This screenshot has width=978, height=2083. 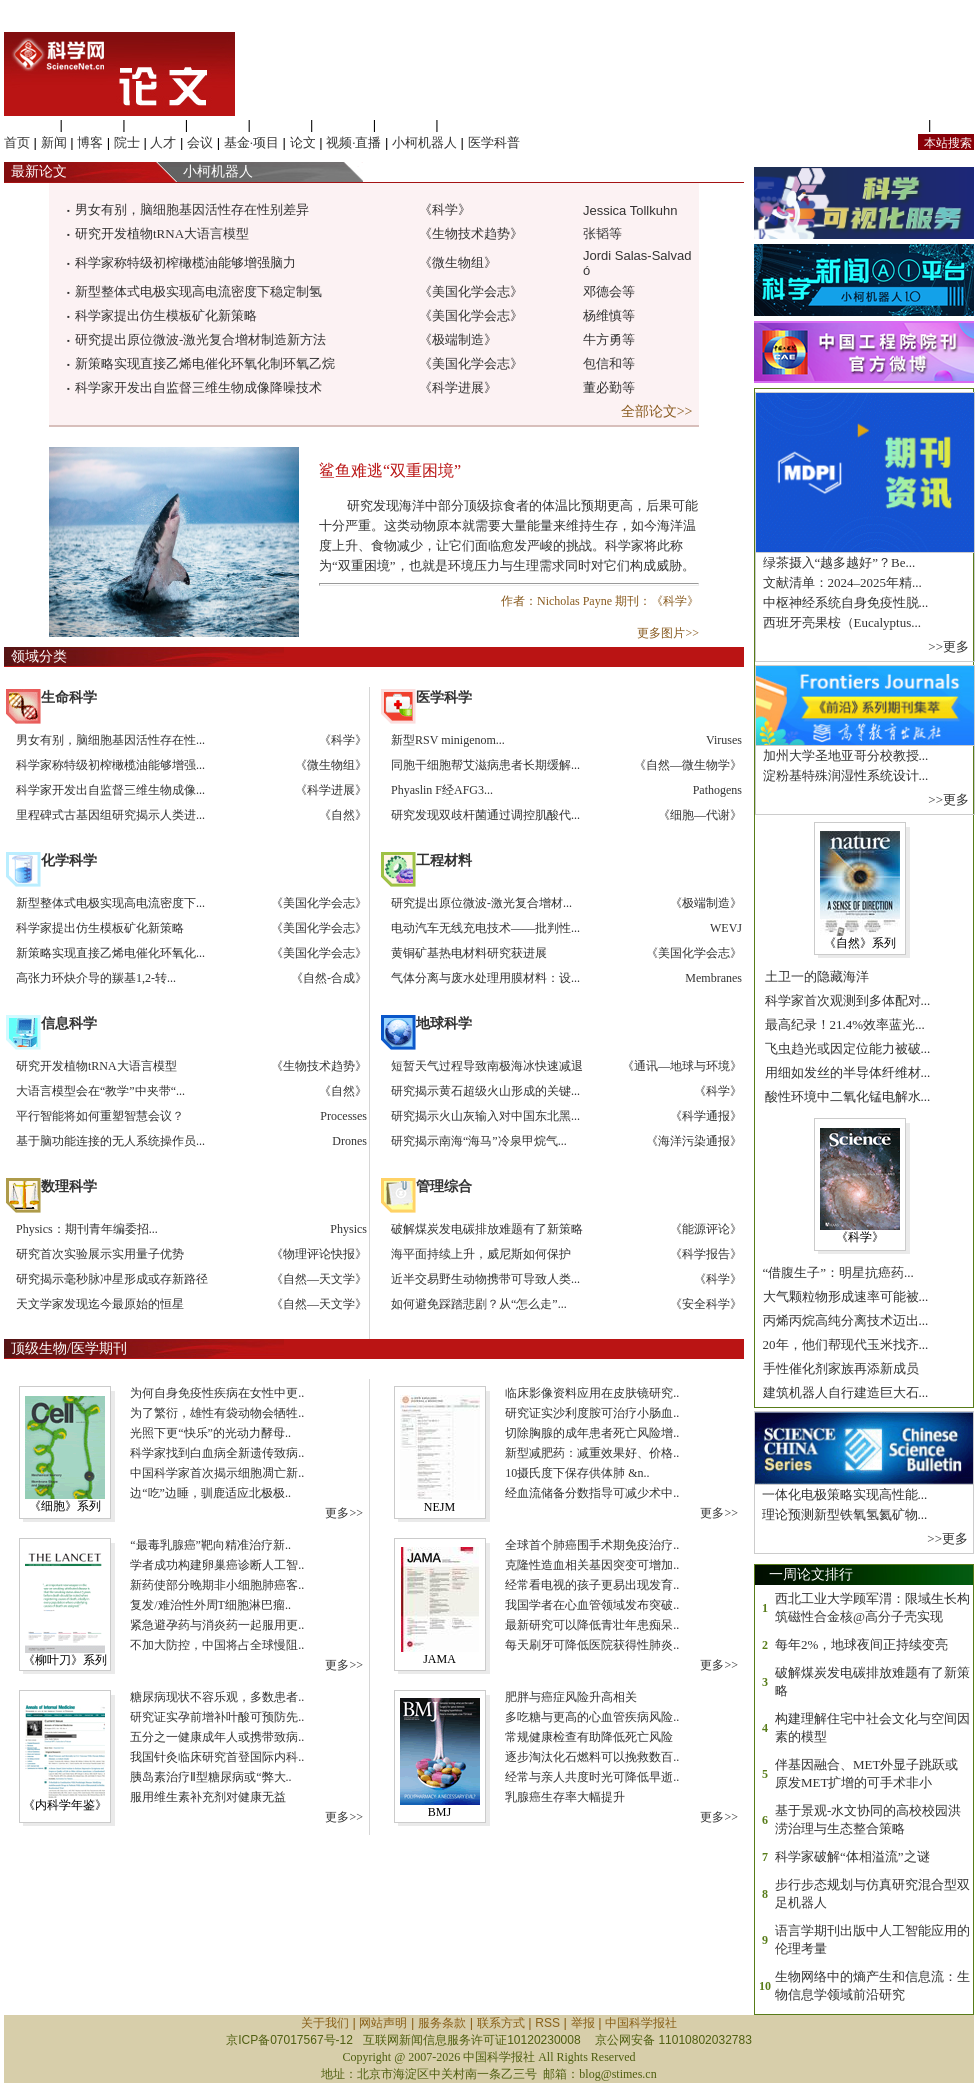 What do you see at coordinates (590, 1545) in the screenshot?
I see `全球首个肺癌围手术期免疫治疗..` at bounding box center [590, 1545].